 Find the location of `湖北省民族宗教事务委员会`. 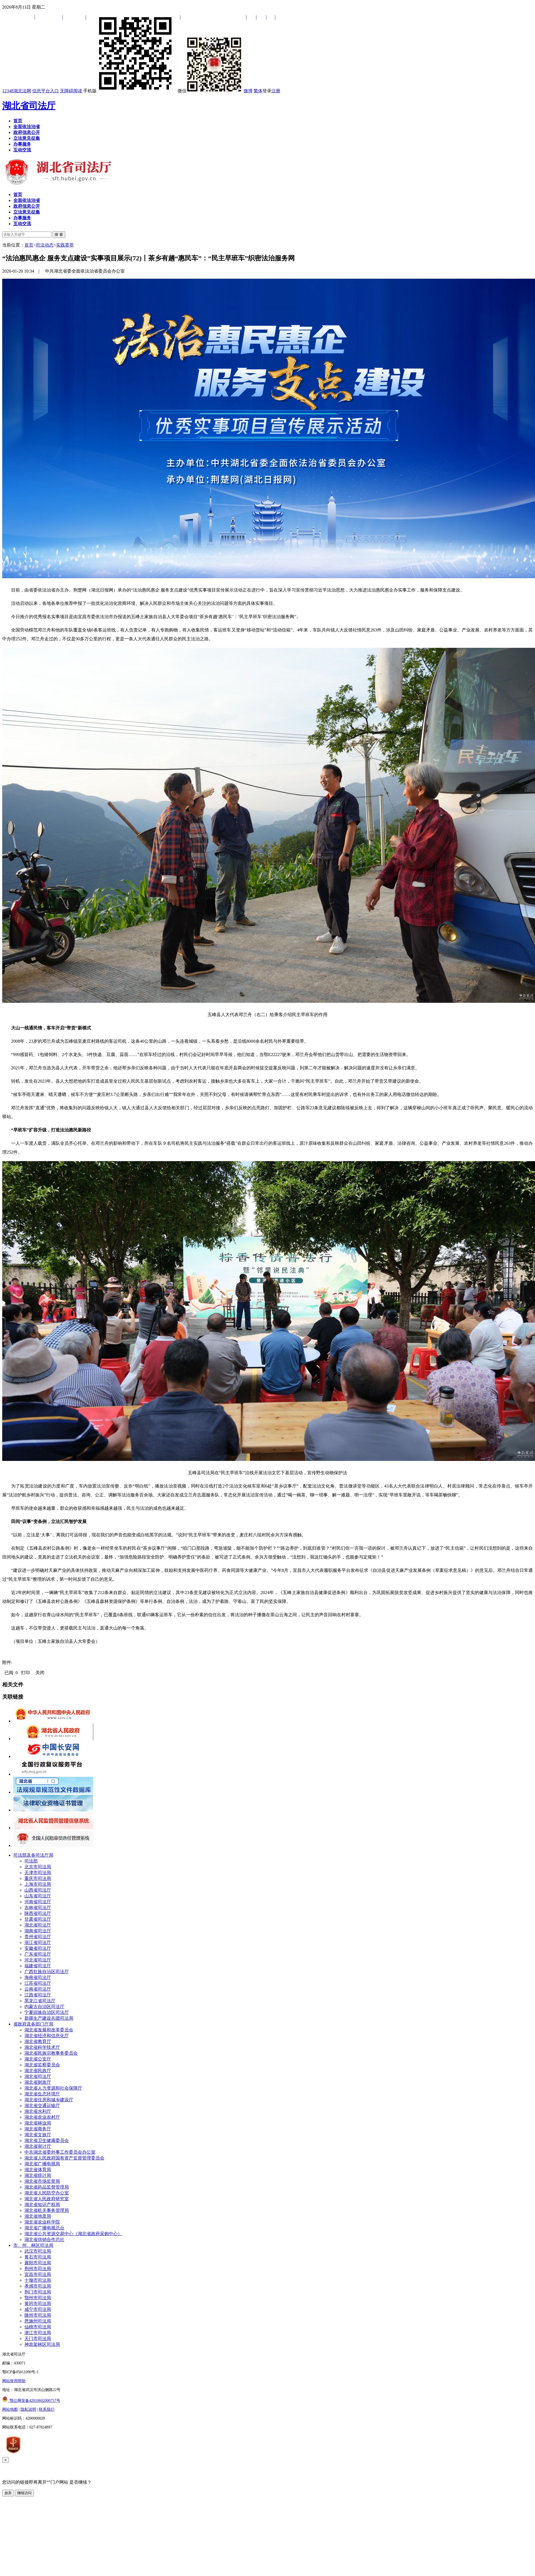

湖北省民族宗教事务委员会 is located at coordinates (51, 2053).